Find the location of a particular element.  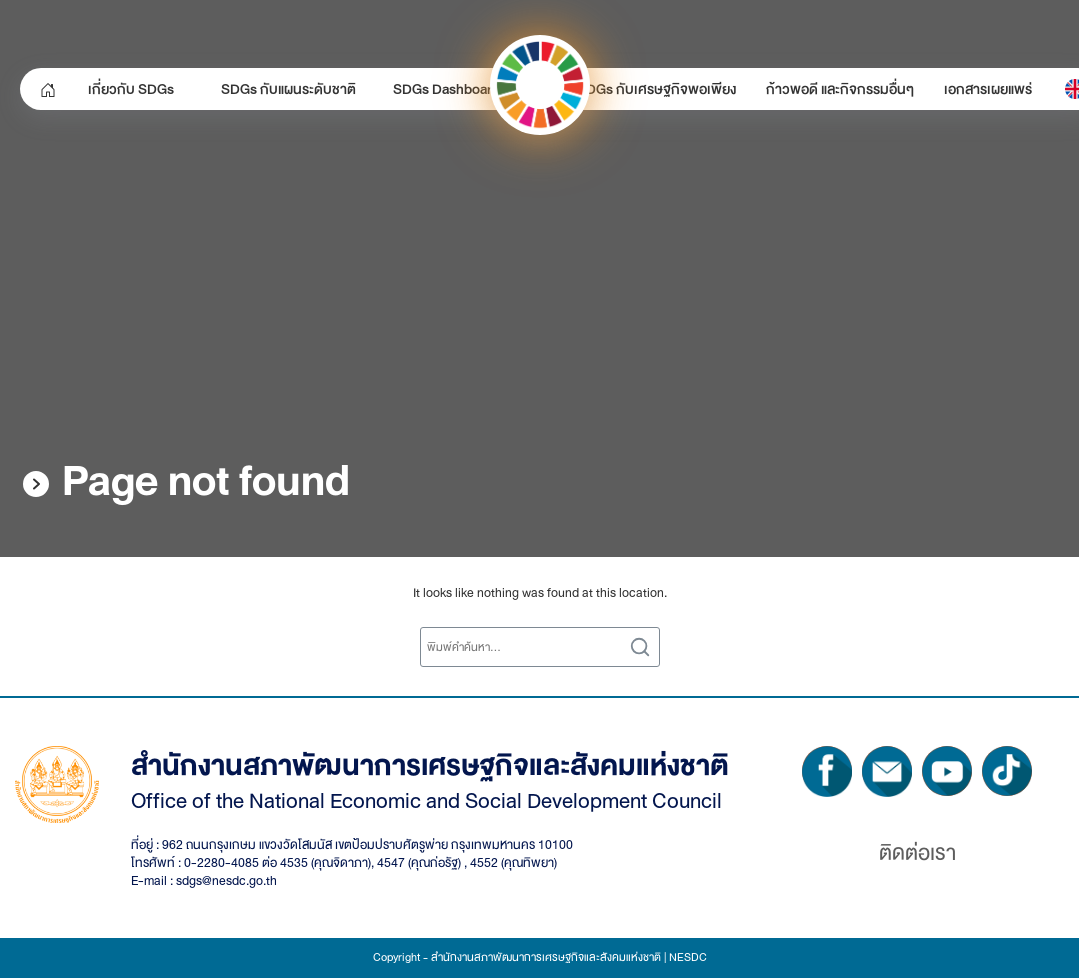

SDGs Dashboard is located at coordinates (446, 89).